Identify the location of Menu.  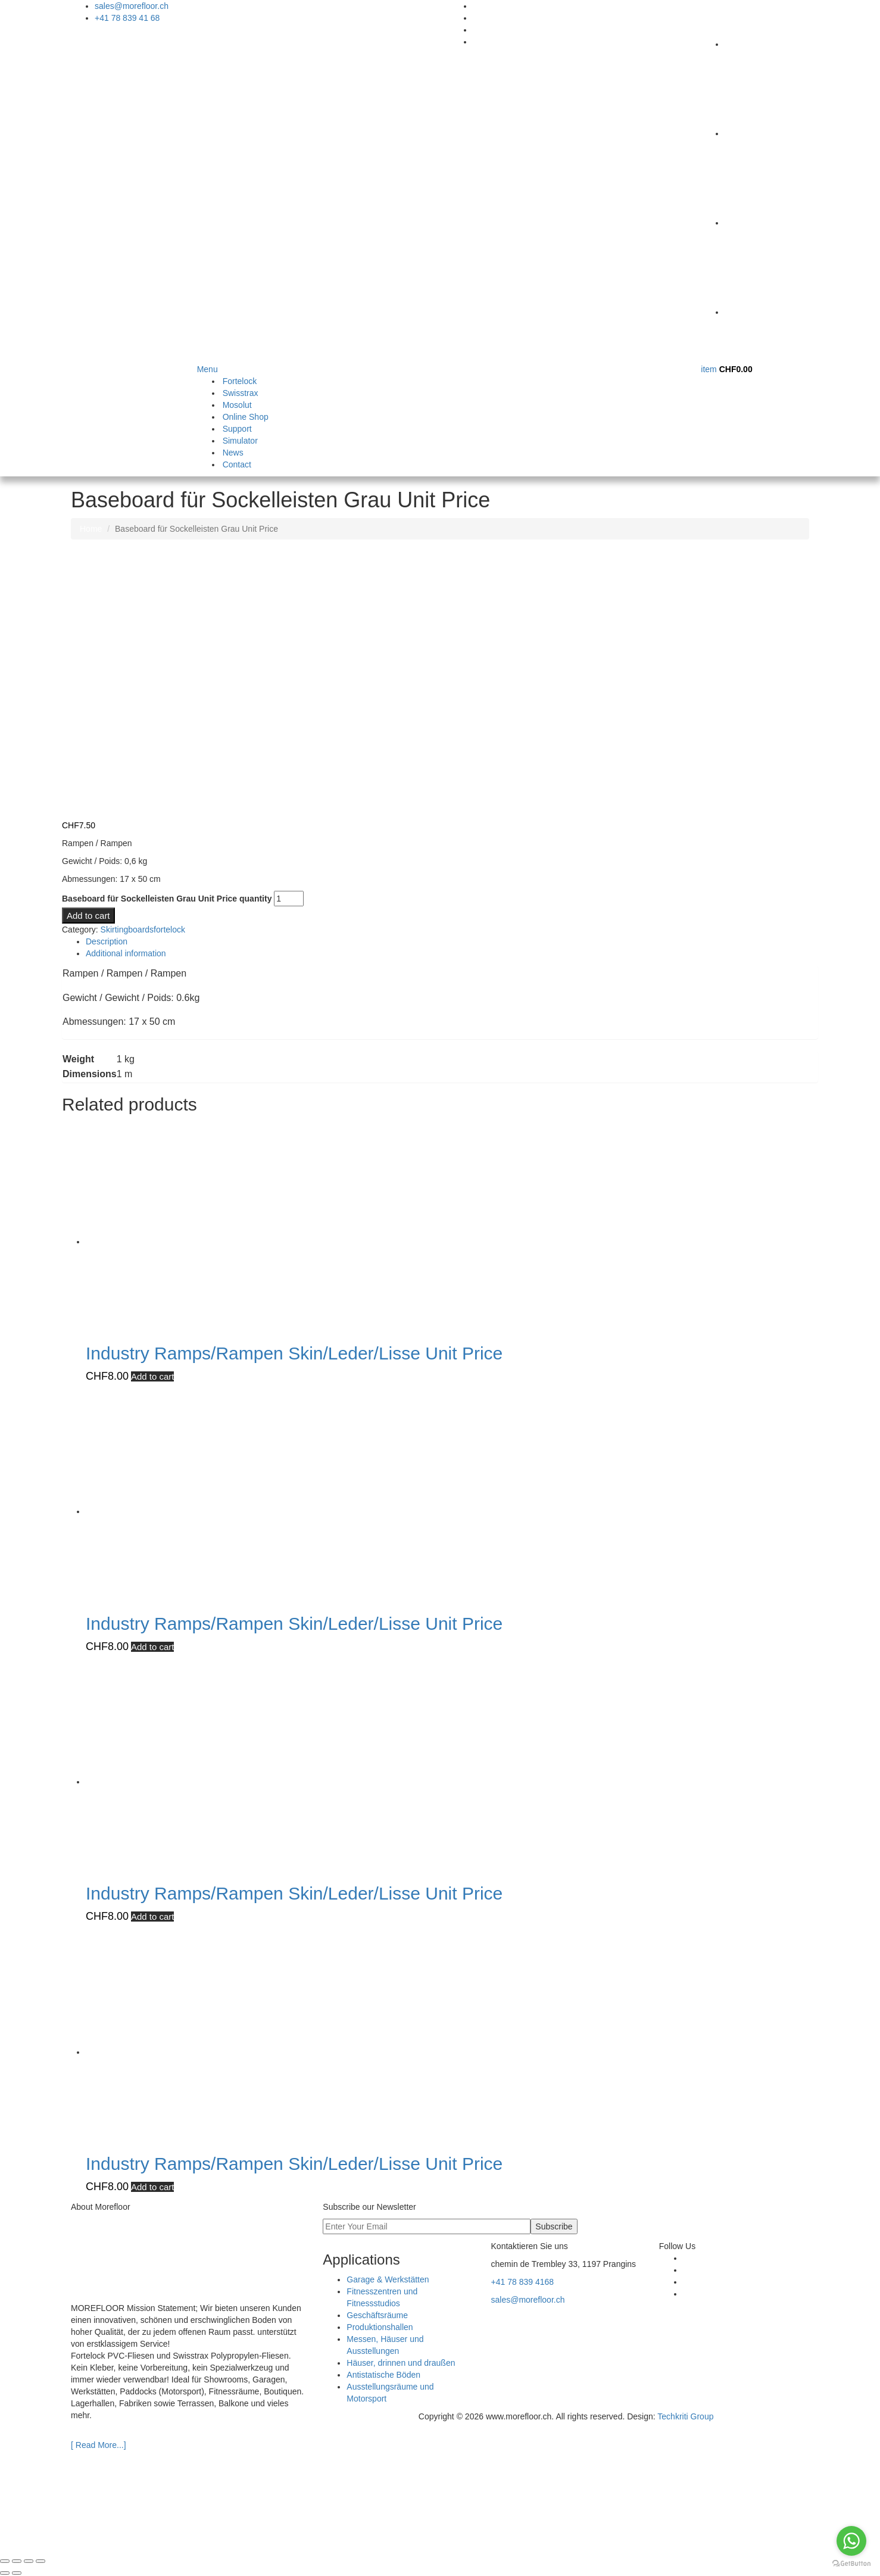
(207, 369).